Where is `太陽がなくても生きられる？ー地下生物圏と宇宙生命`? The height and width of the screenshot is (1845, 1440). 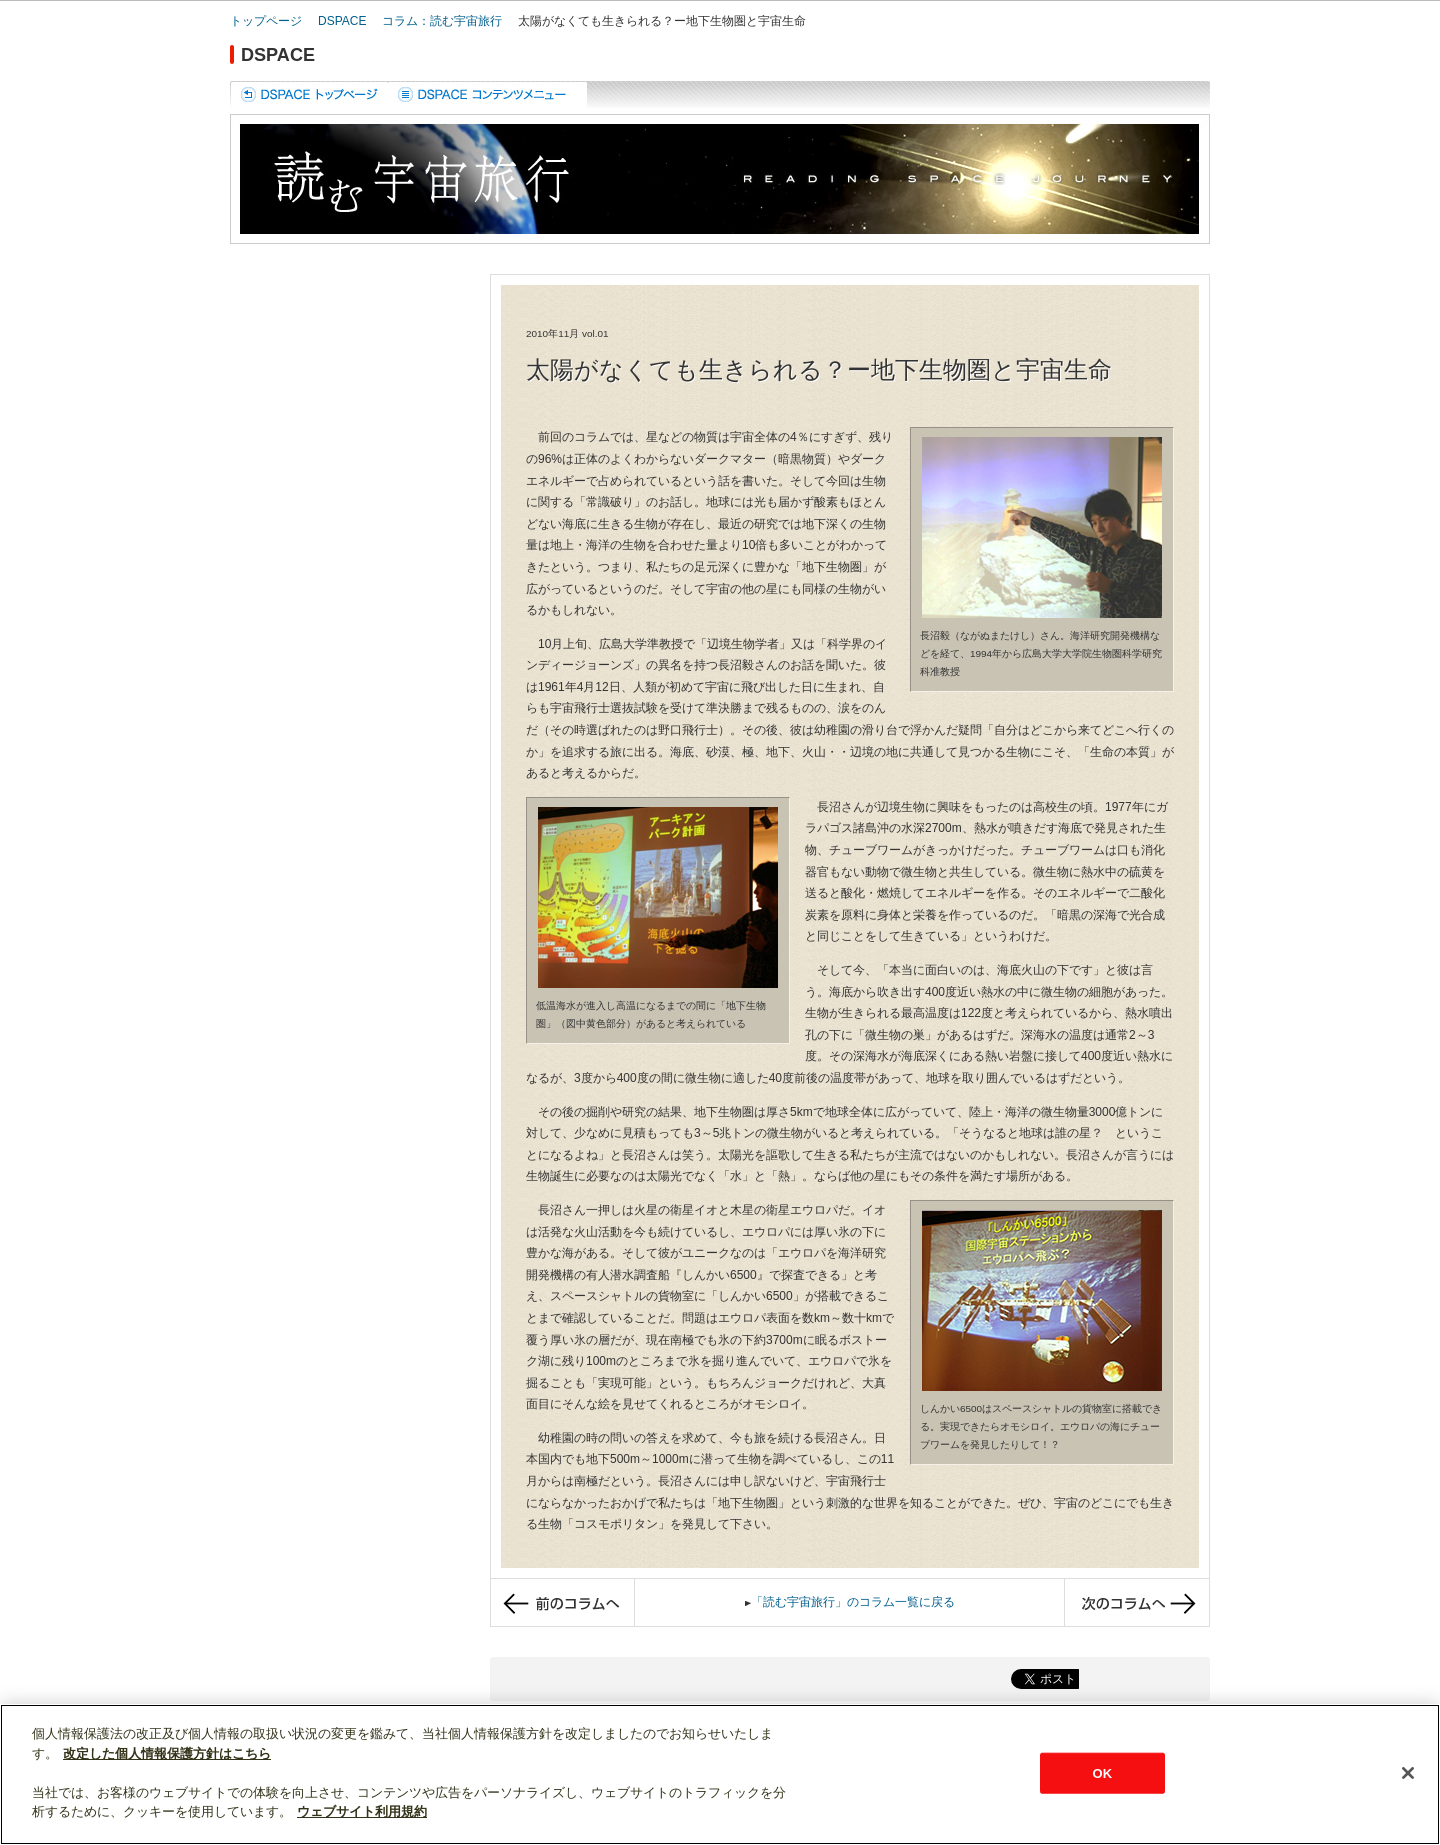
太陽がなくても生きられる？ー地下生物圏と宇宙生命 is located at coordinates (662, 21).